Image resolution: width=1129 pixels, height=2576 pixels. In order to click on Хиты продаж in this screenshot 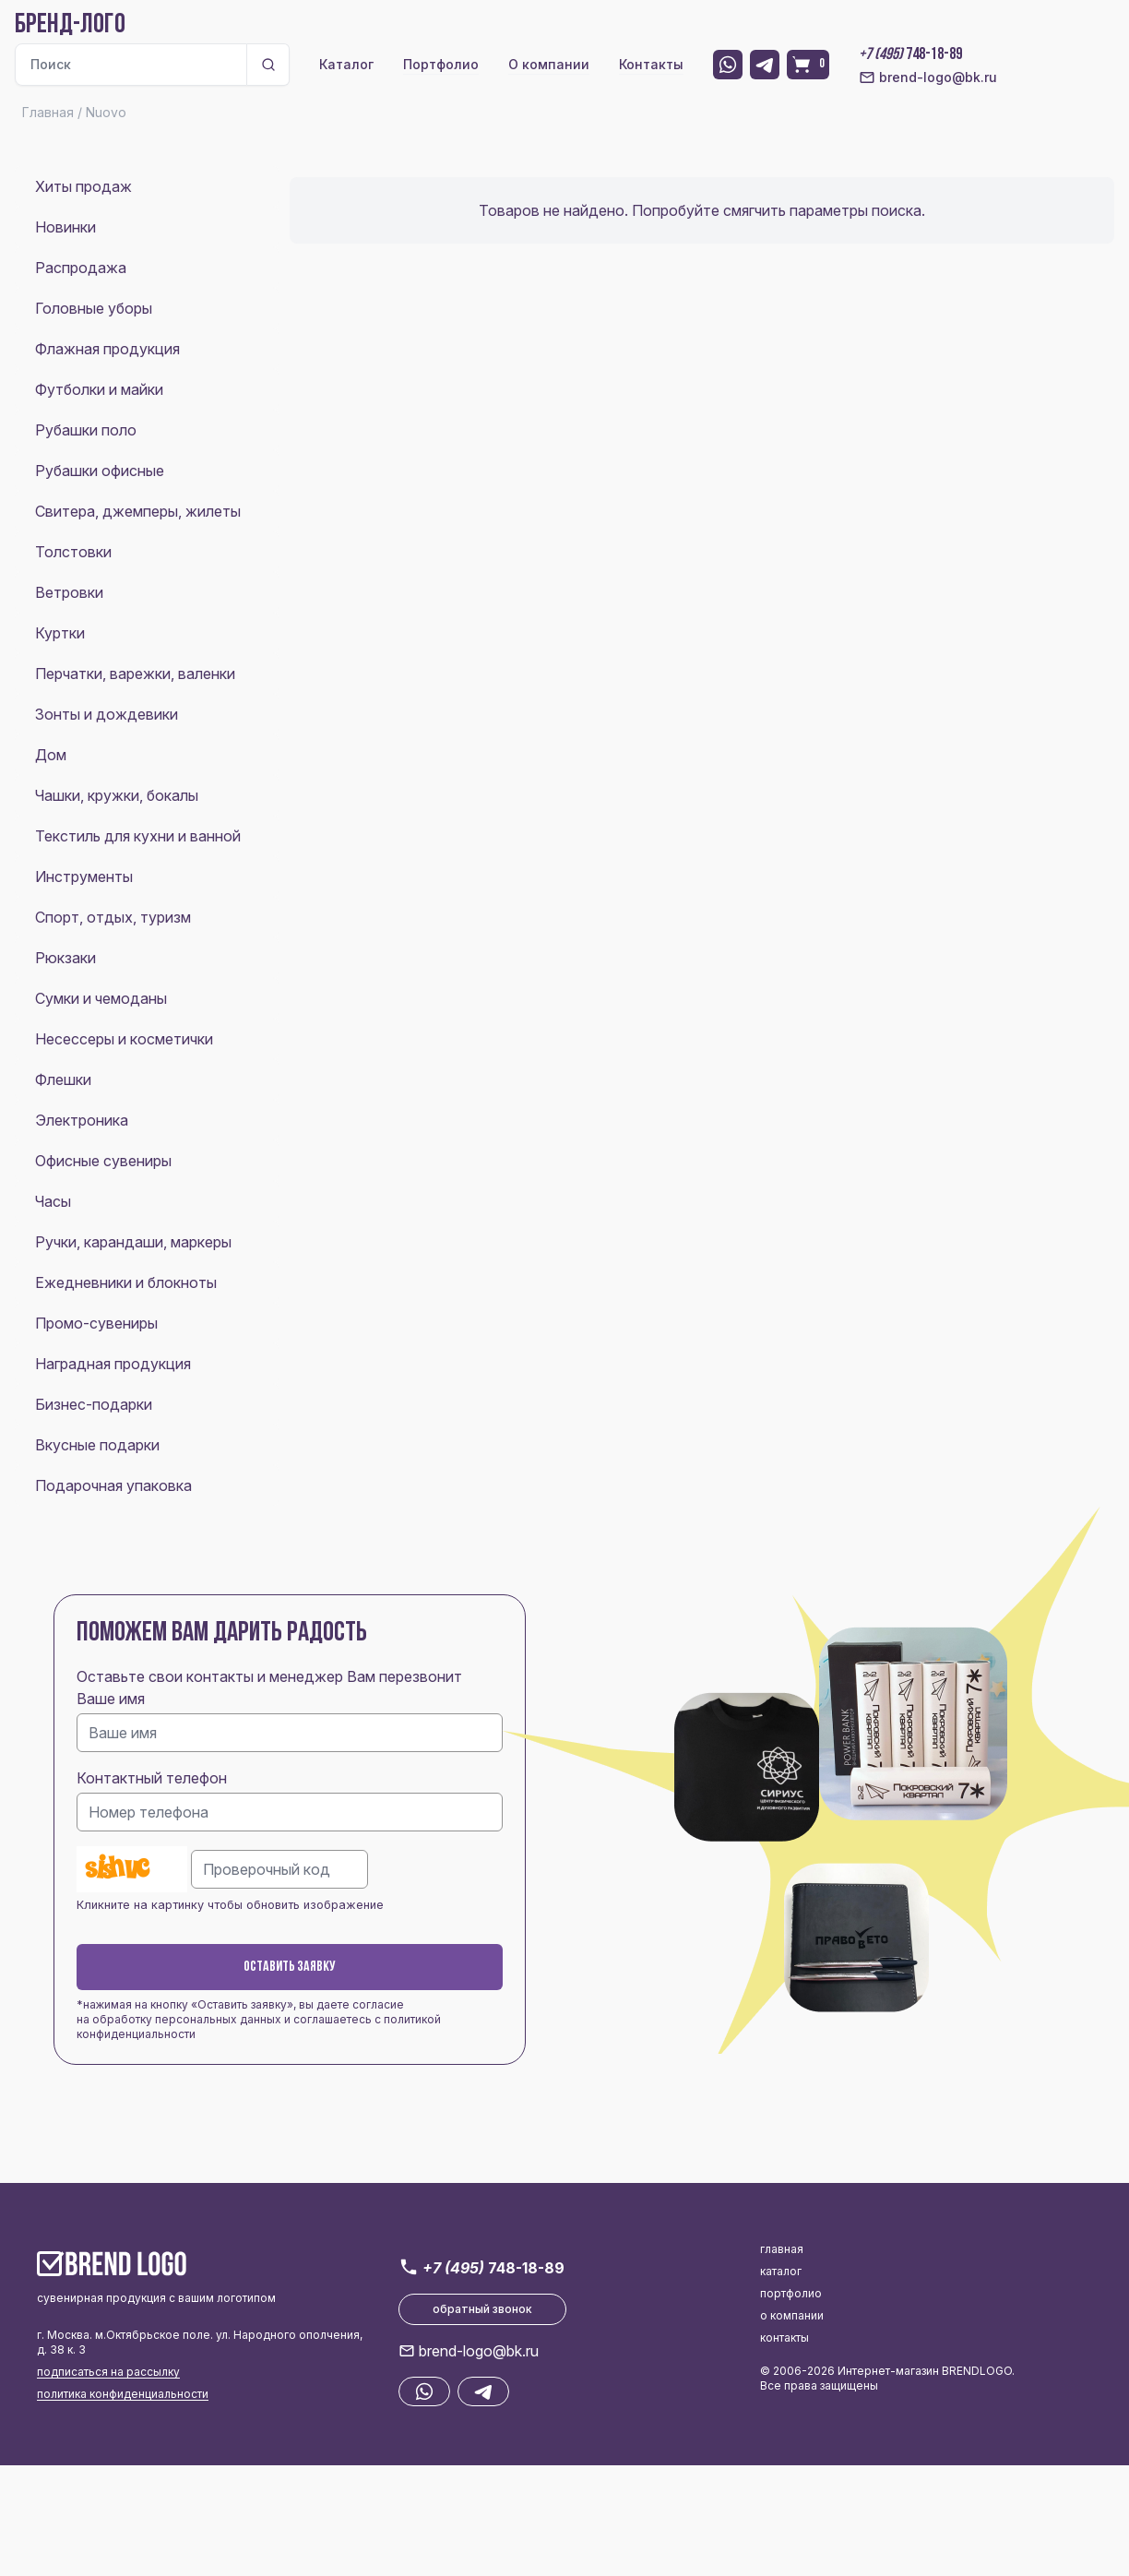, I will do `click(83, 186)`.